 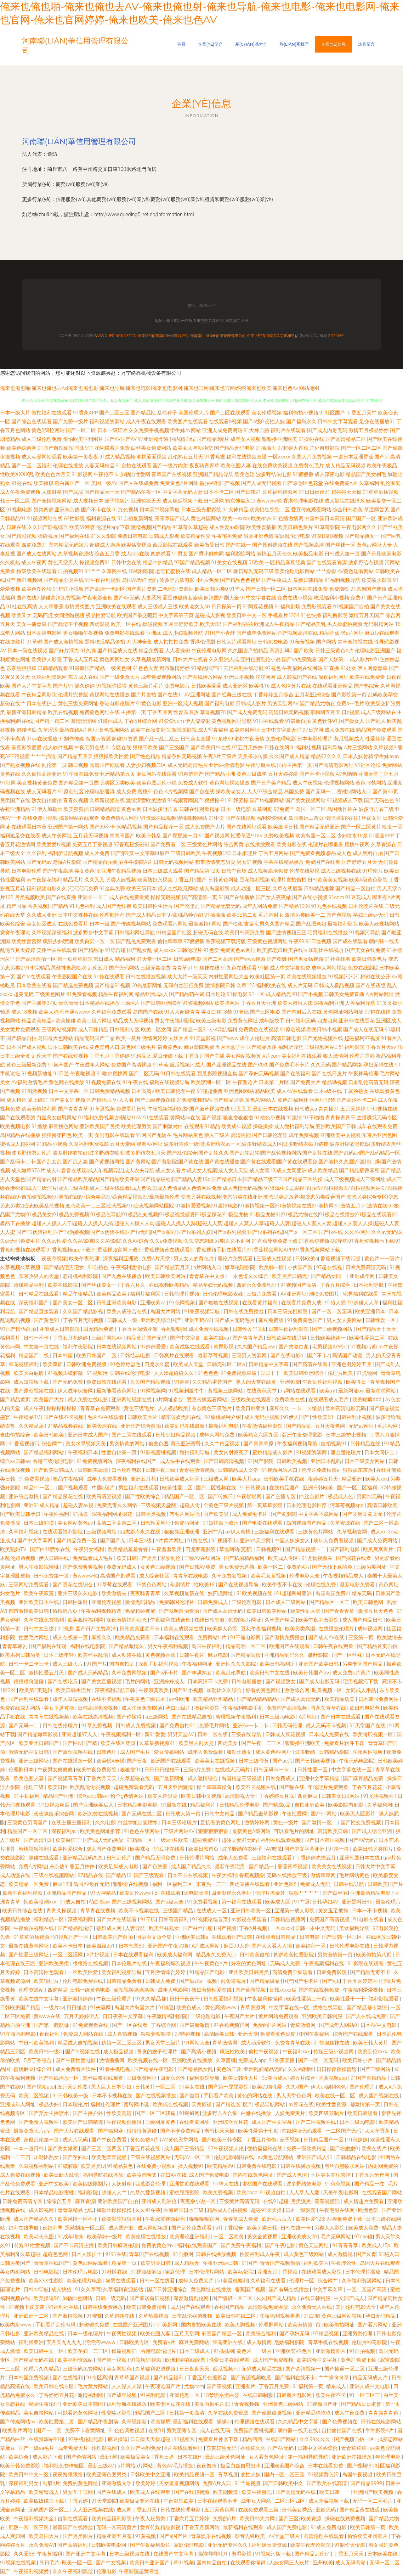 I want to click on 伦理朋友的妈妈, so click(x=342, y=818).